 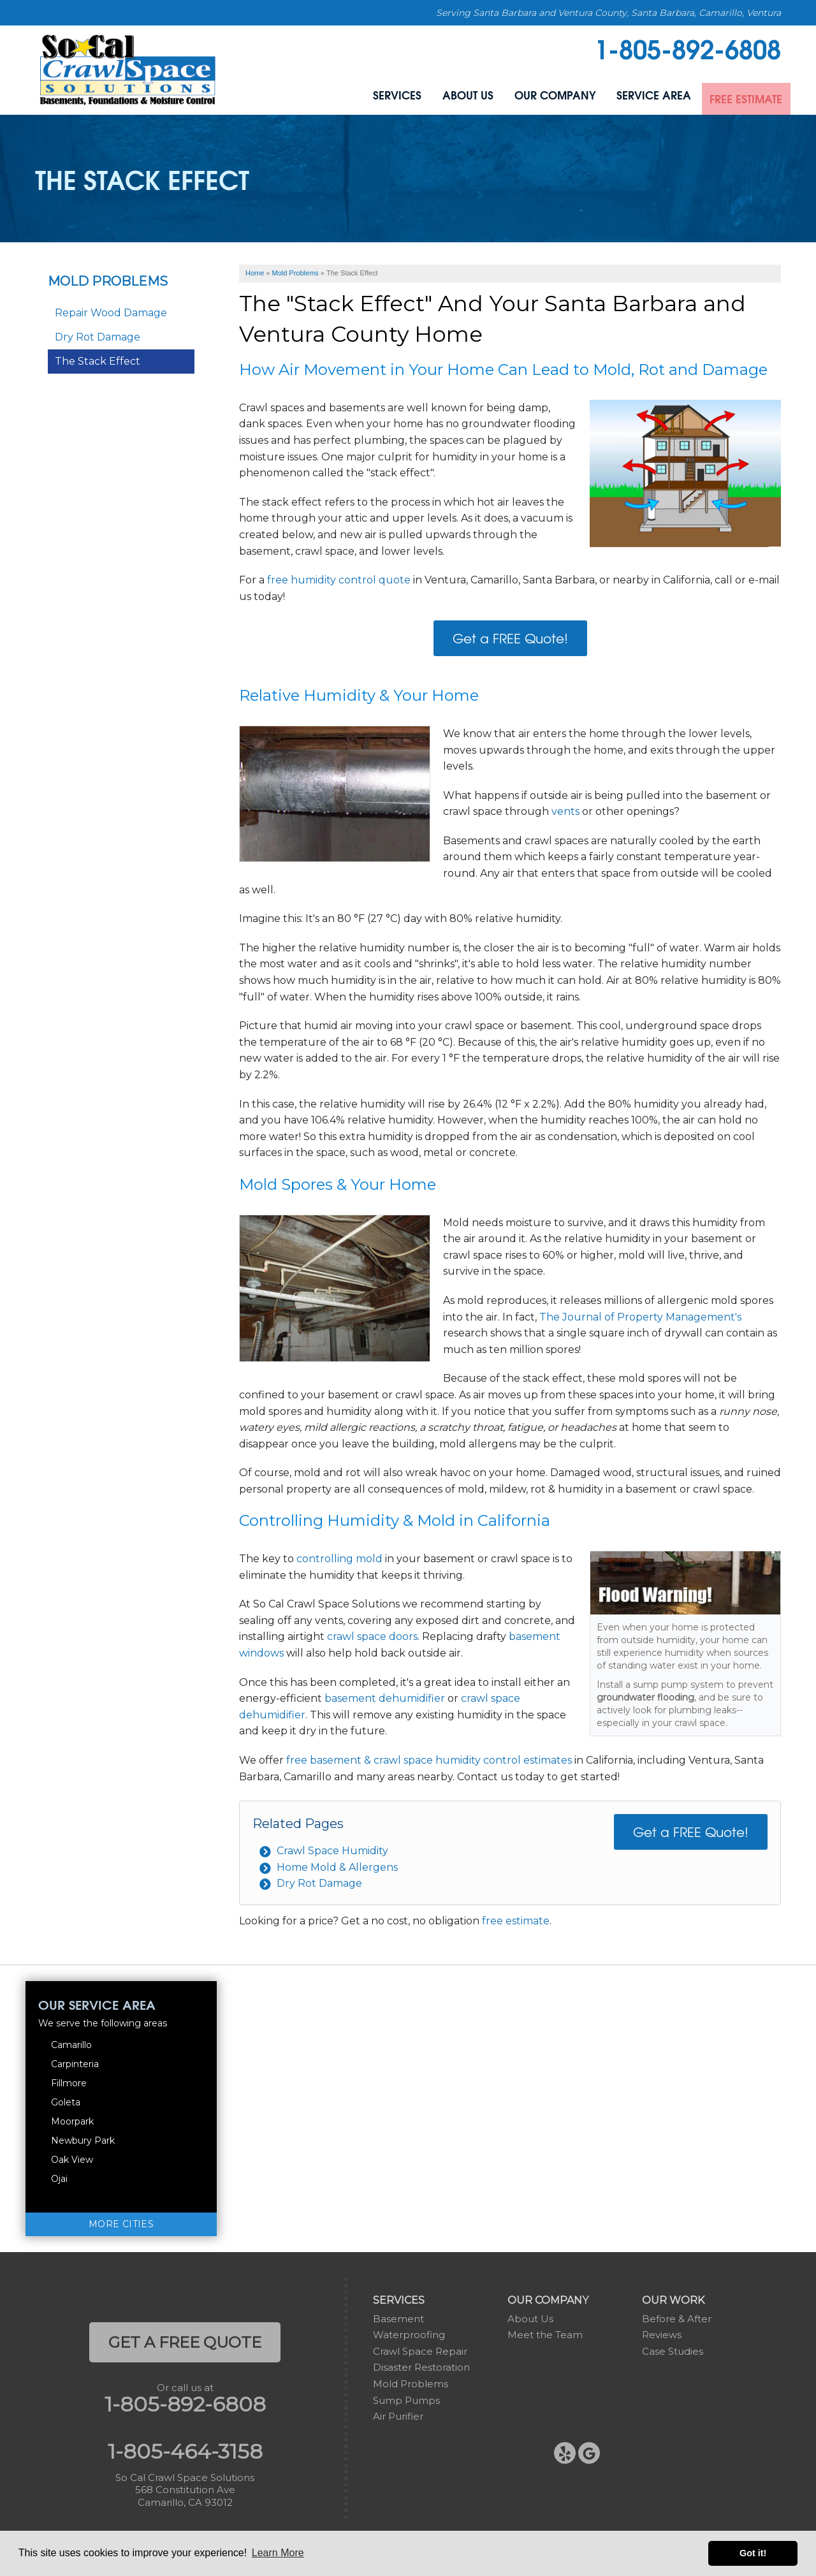 What do you see at coordinates (516, 1921) in the screenshot?
I see `free estimate` at bounding box center [516, 1921].